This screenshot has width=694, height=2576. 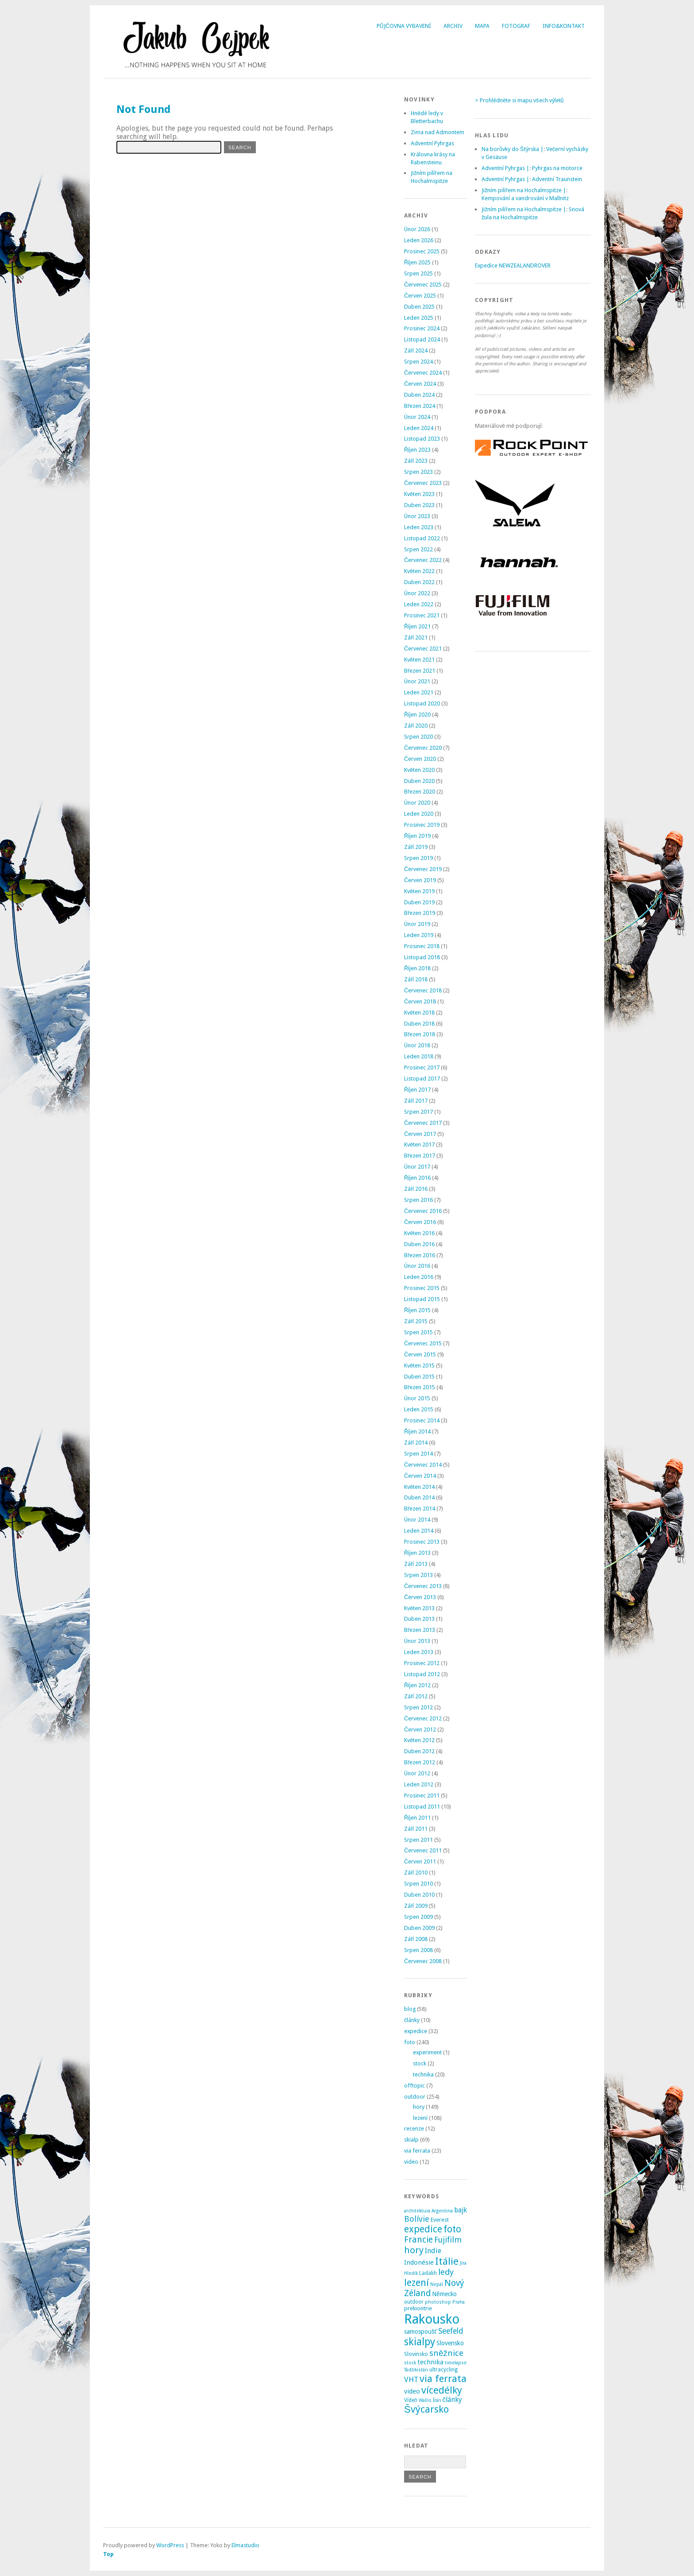 What do you see at coordinates (557, 179) in the screenshot?
I see `Adventní Traunstein` at bounding box center [557, 179].